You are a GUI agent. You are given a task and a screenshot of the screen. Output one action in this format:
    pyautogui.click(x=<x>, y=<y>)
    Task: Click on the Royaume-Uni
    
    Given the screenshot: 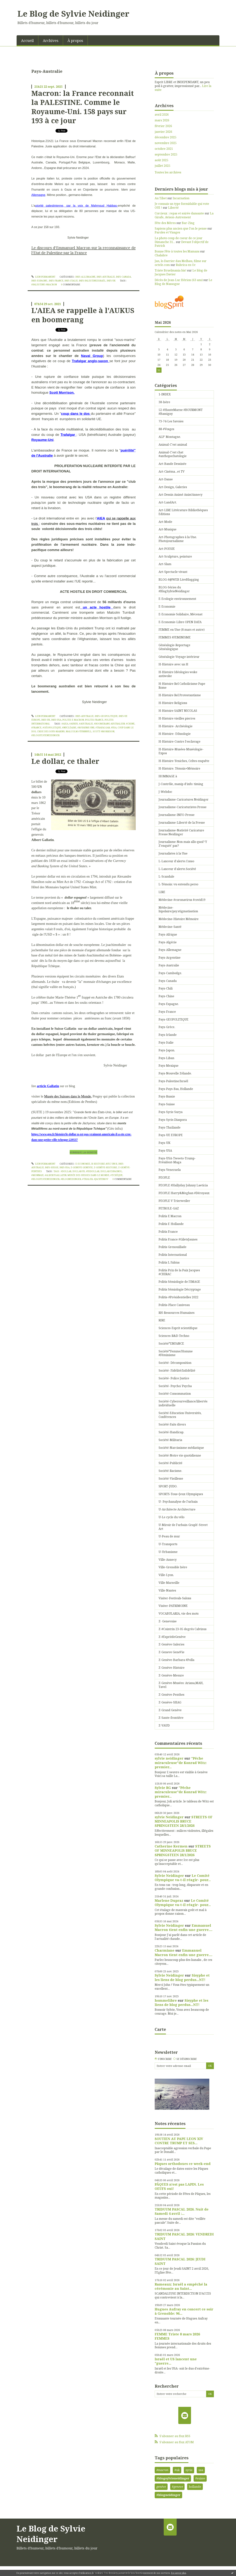 What is the action you would take?
    pyautogui.click(x=42, y=440)
    